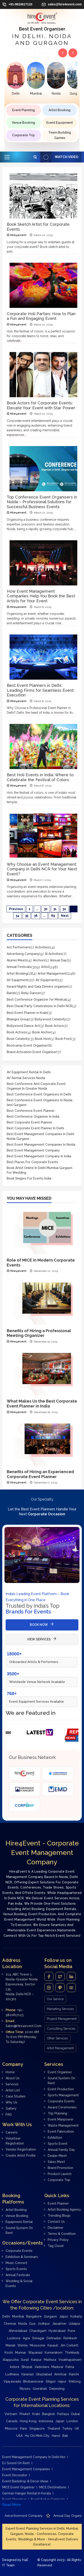 This screenshot has width=84, height=2576. What do you see at coordinates (59, 2323) in the screenshot?
I see `Jaisalmer` at bounding box center [59, 2323].